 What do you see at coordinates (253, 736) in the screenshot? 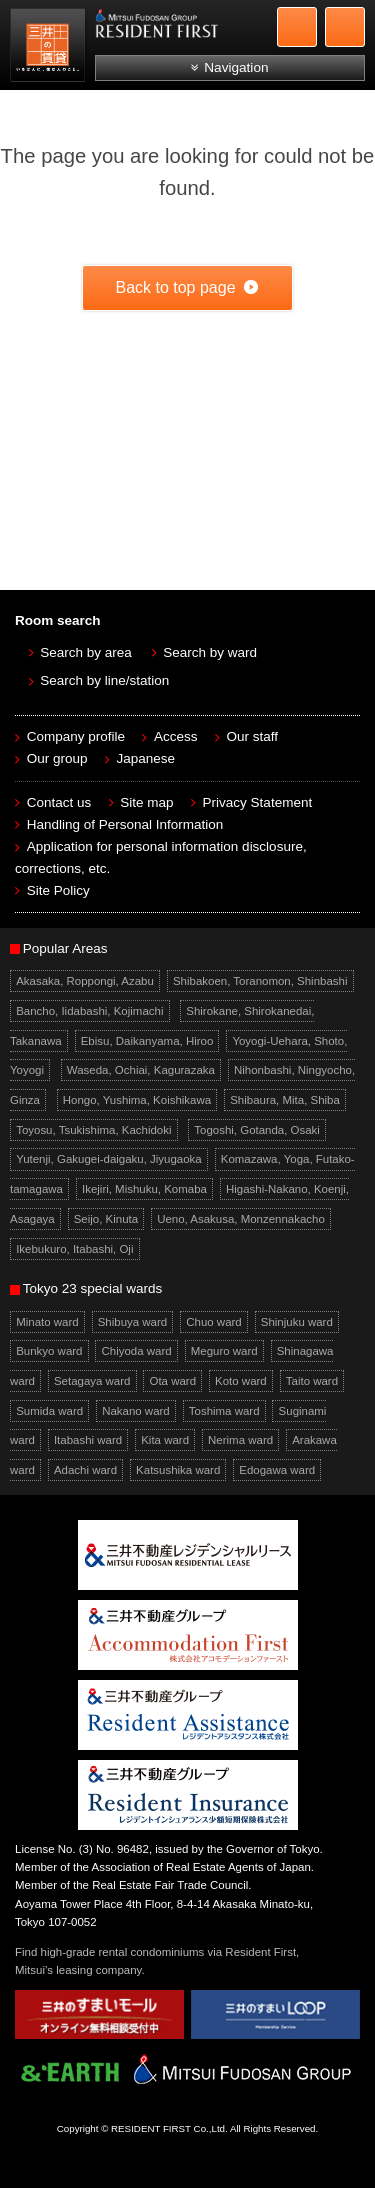
I see `Our staff` at bounding box center [253, 736].